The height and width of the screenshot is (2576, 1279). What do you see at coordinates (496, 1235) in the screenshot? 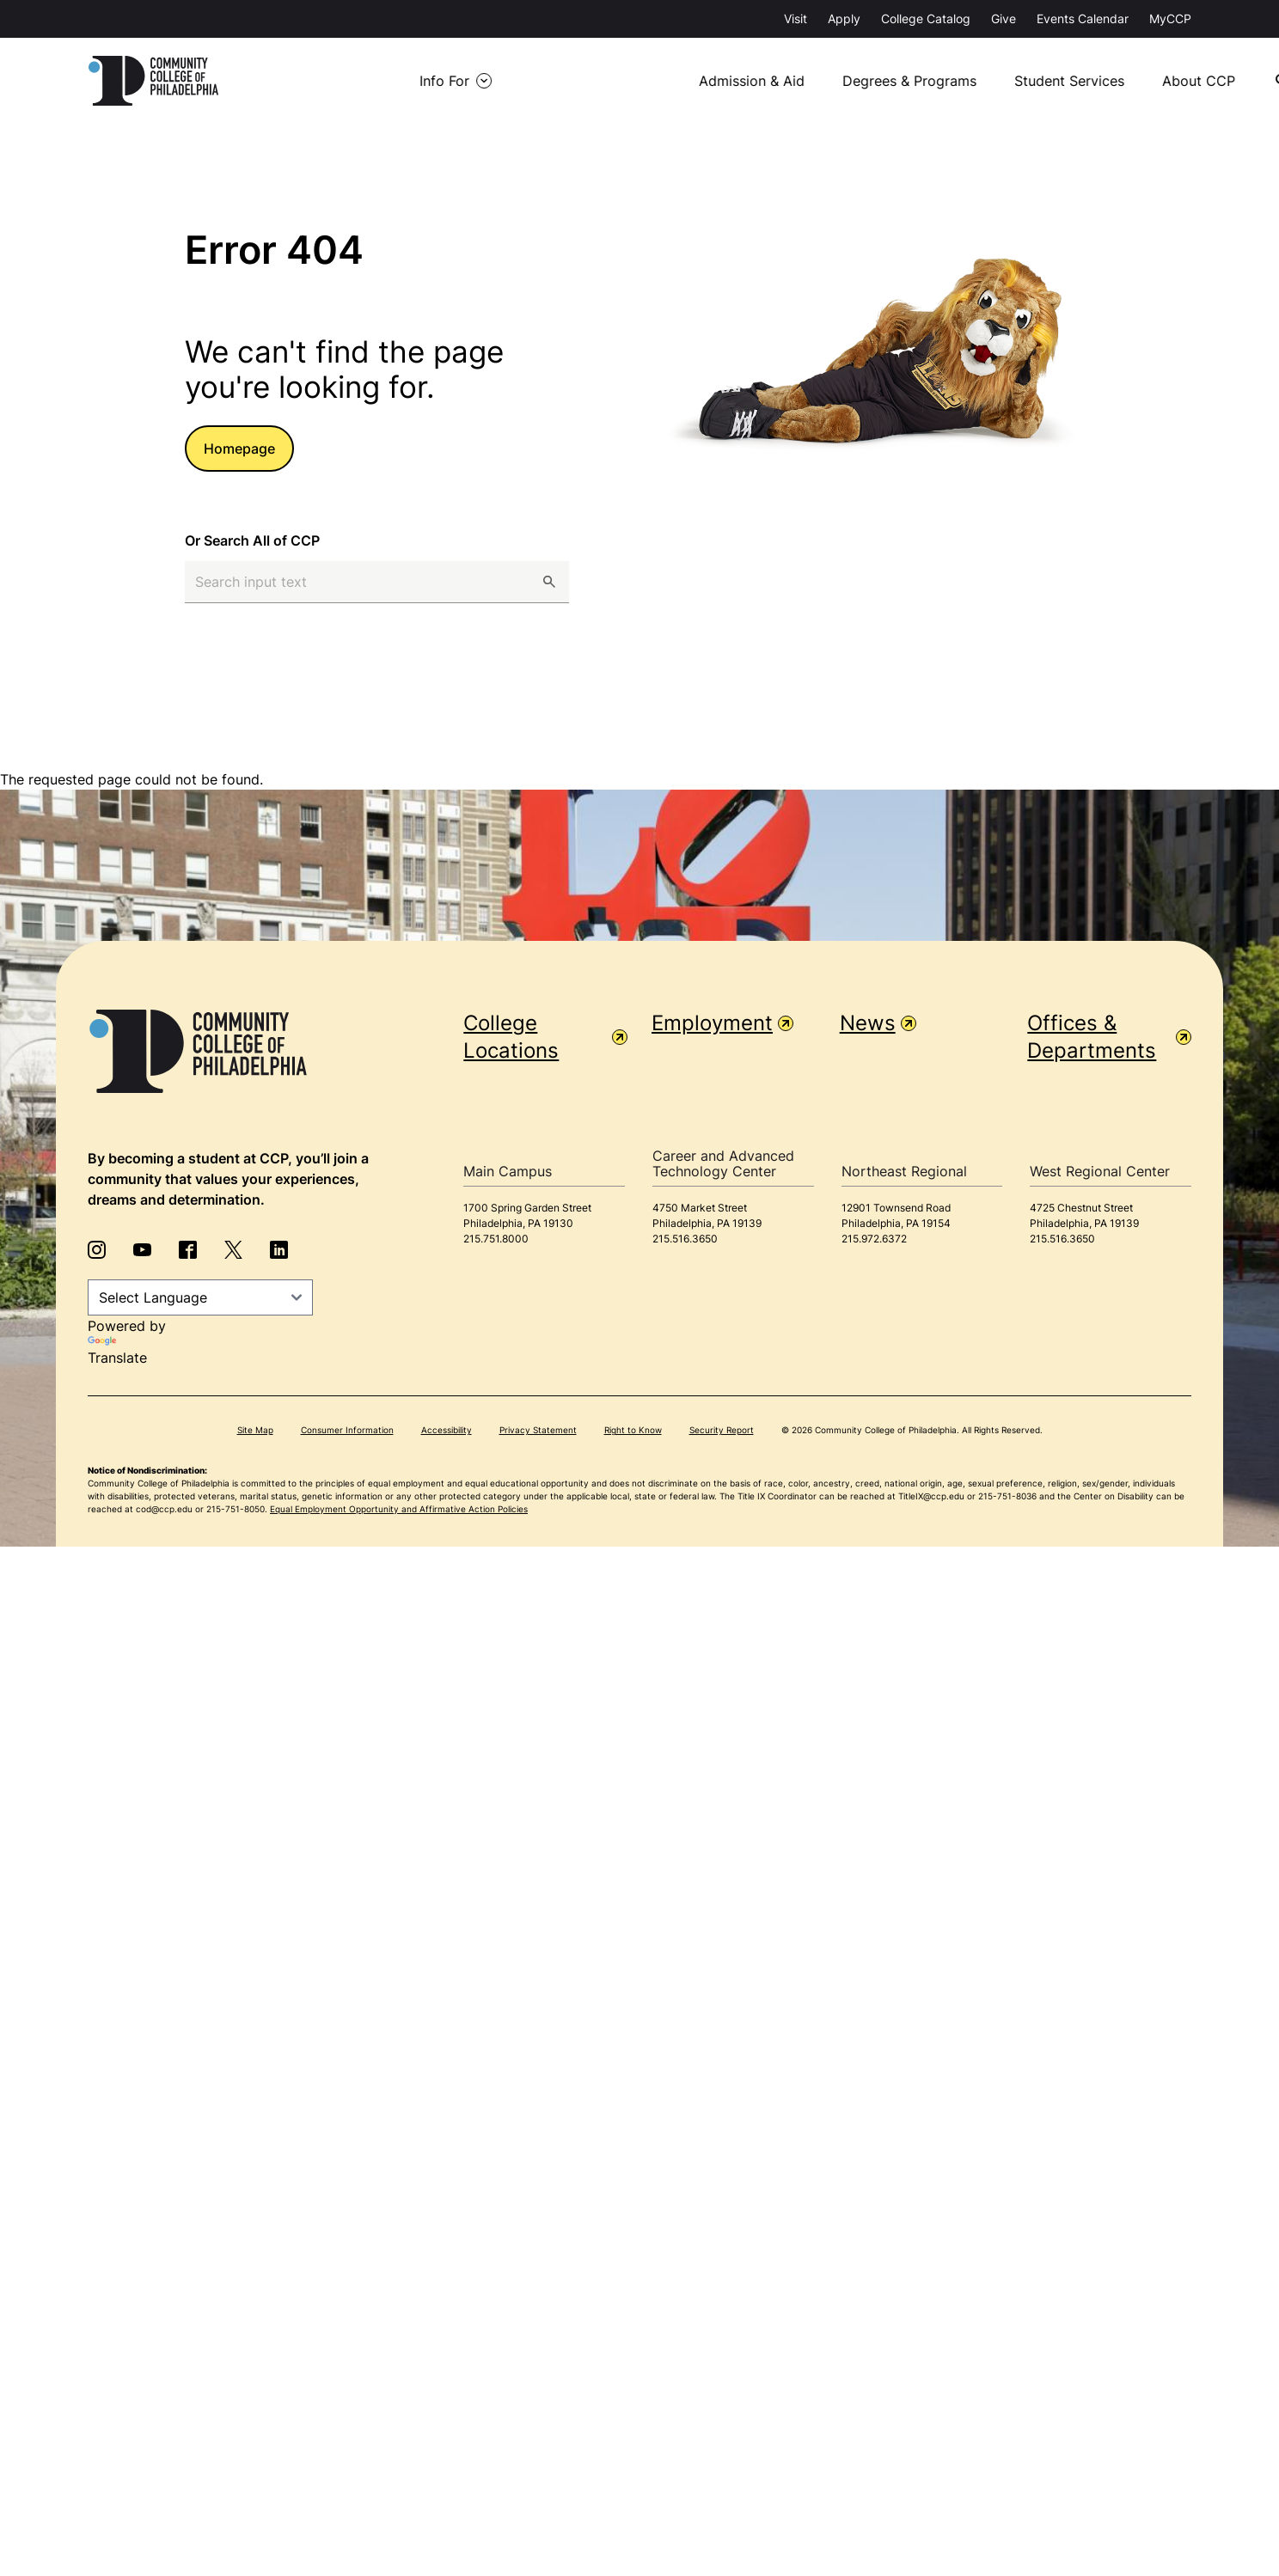
I see `215.751.8000` at bounding box center [496, 1235].